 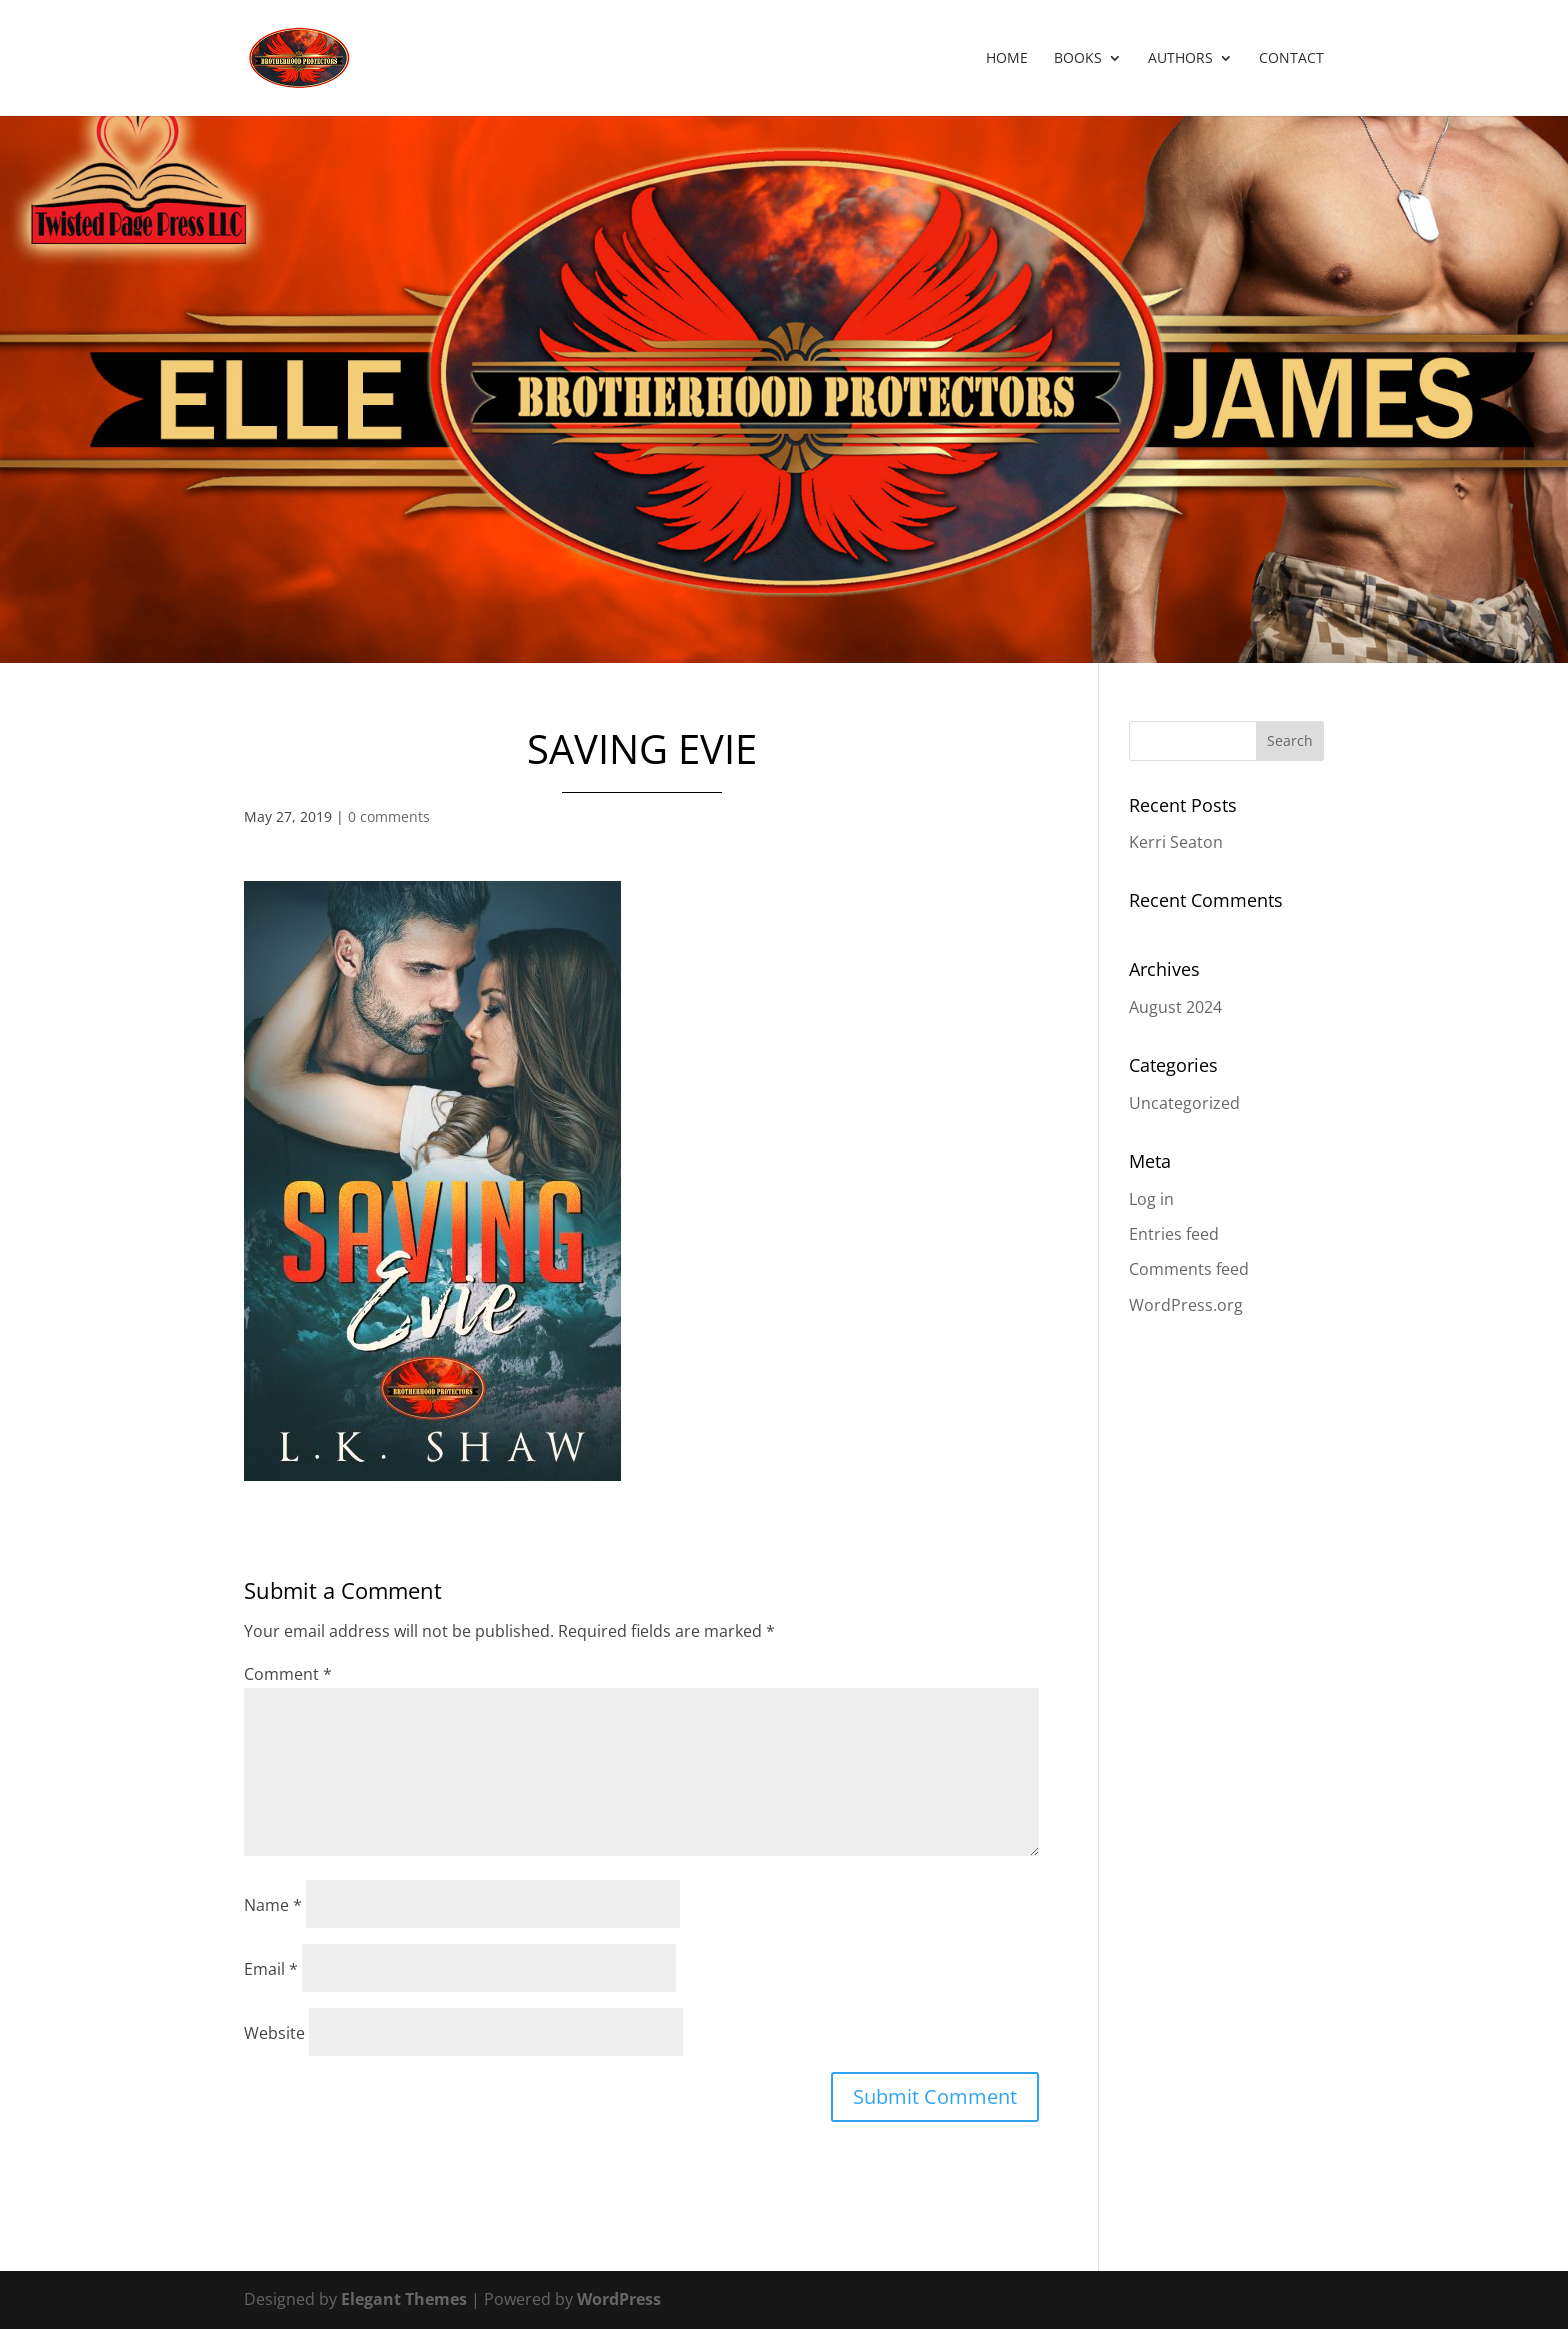 What do you see at coordinates (288, 1674) in the screenshot?
I see `Comment` at bounding box center [288, 1674].